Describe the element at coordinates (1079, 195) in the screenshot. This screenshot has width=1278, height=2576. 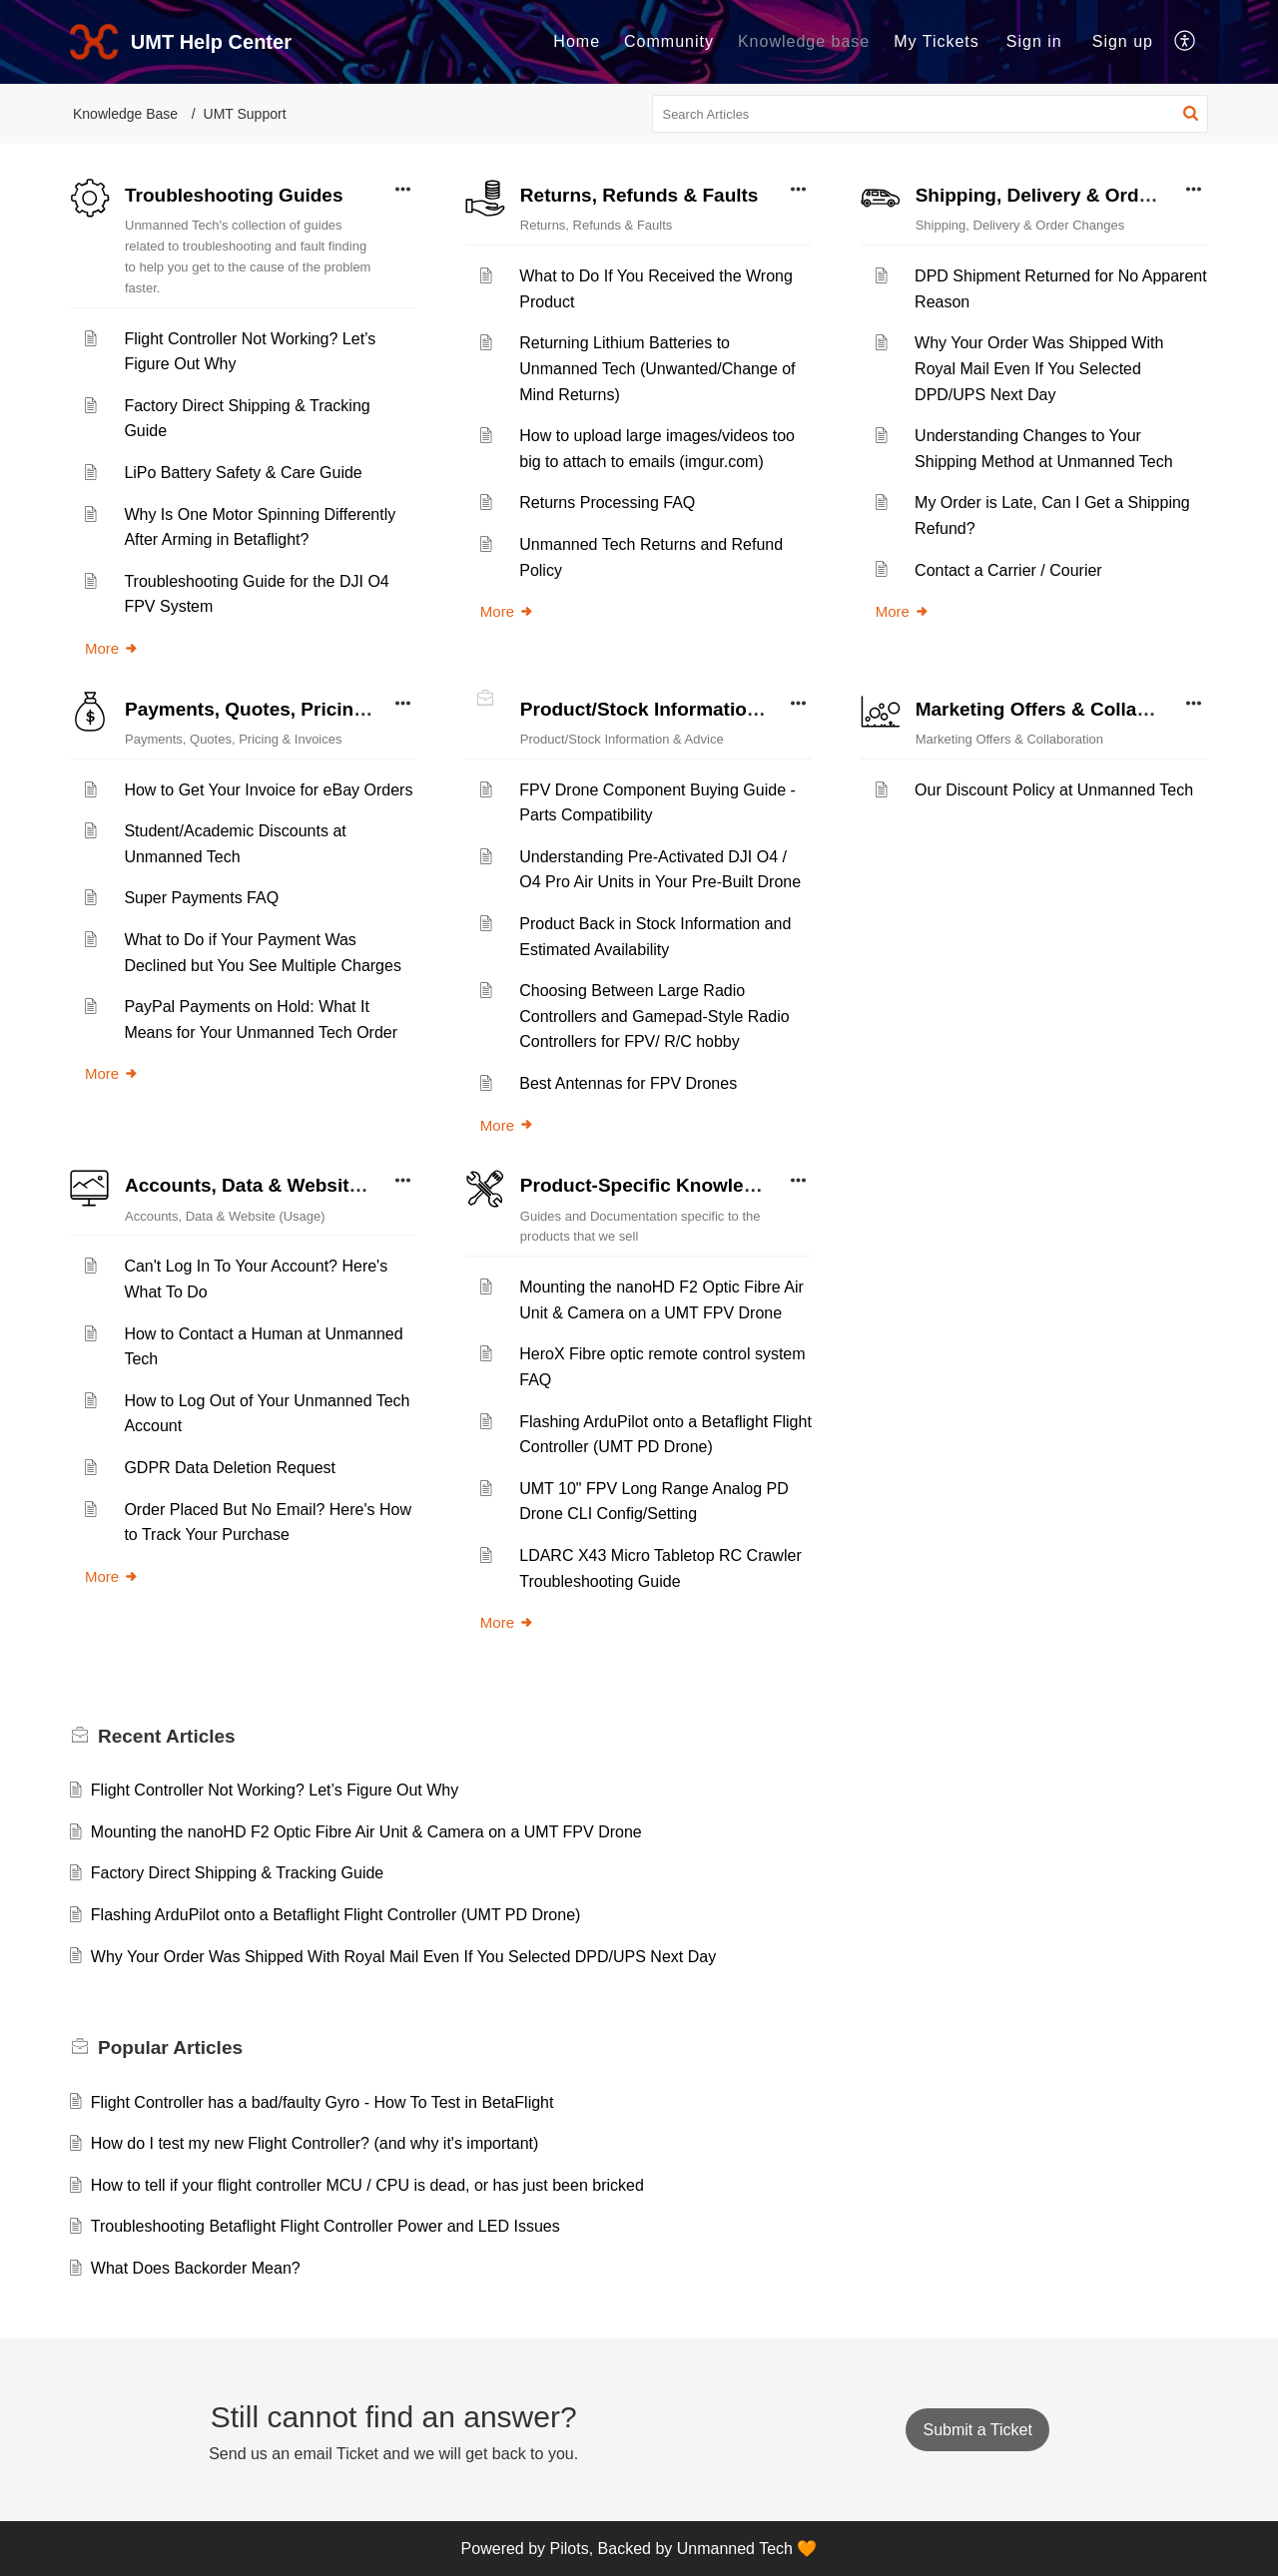
I see `Shipping, Delivery & Order Changes` at that location.